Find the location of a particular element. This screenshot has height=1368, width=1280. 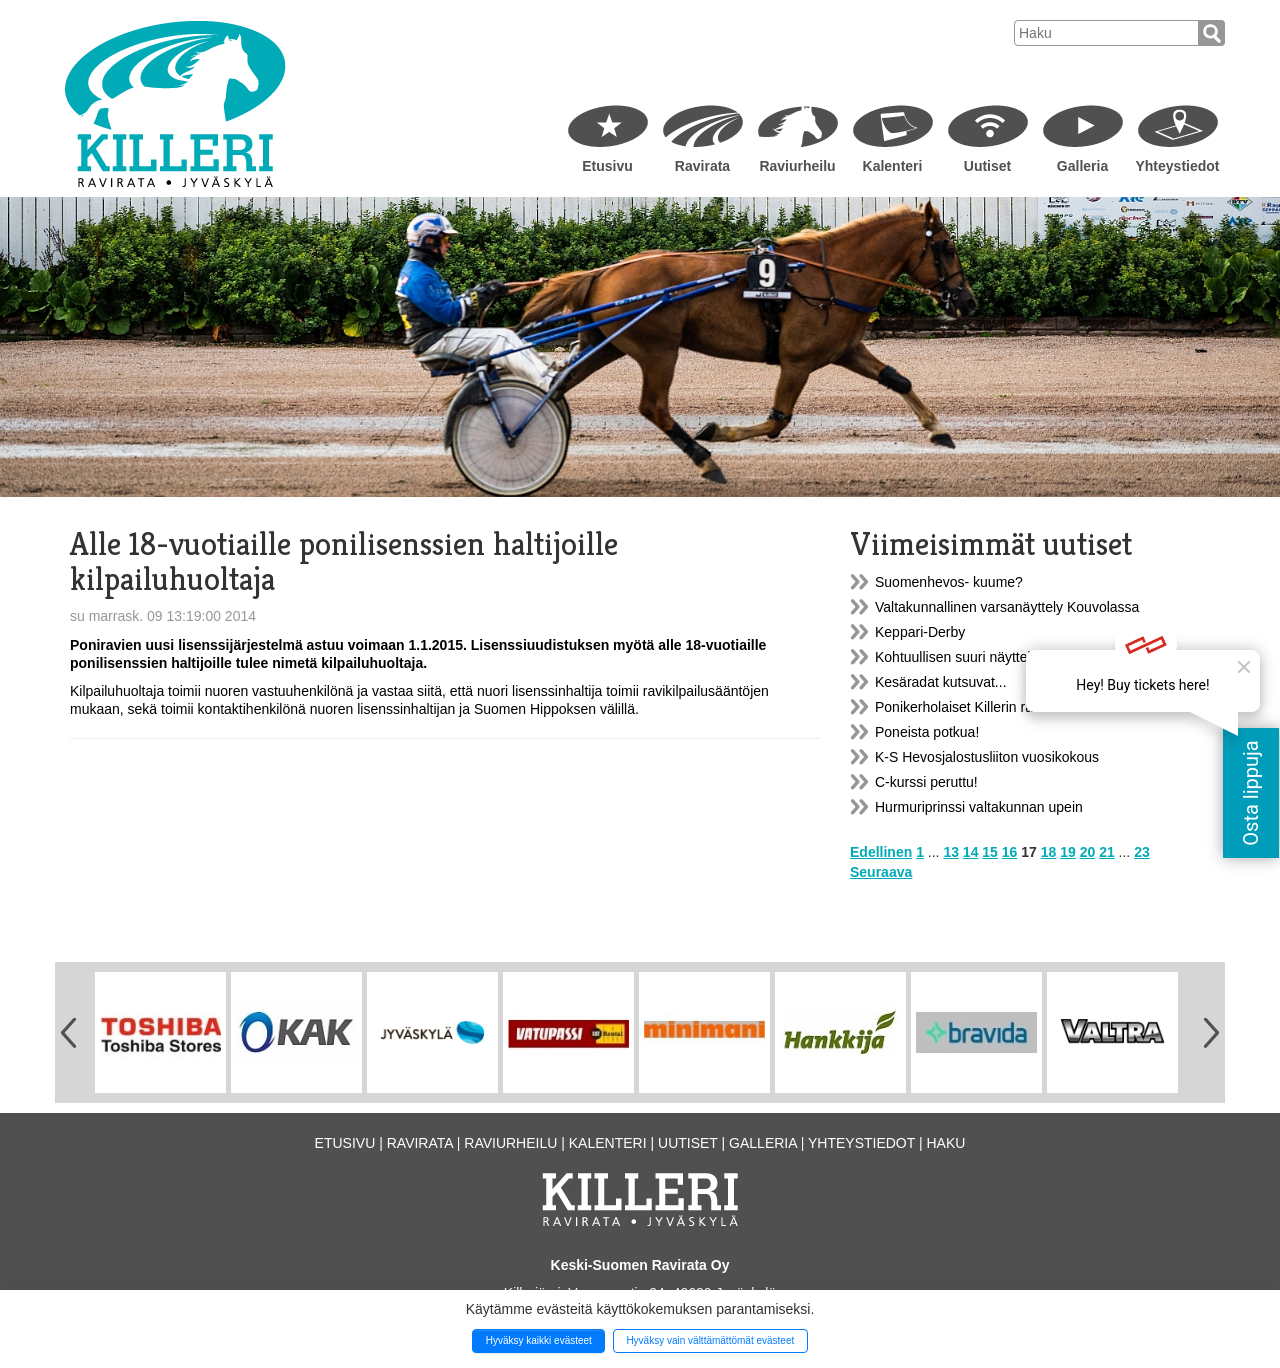

Ravirata is located at coordinates (702, 166).